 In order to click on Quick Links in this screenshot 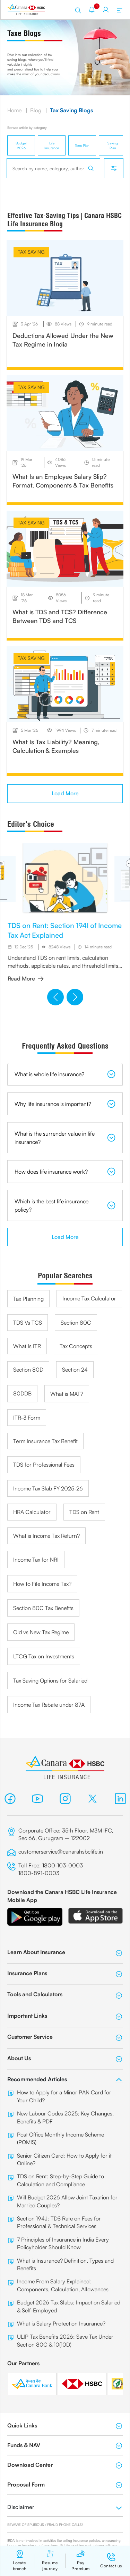, I will do `click(65, 2426)`.